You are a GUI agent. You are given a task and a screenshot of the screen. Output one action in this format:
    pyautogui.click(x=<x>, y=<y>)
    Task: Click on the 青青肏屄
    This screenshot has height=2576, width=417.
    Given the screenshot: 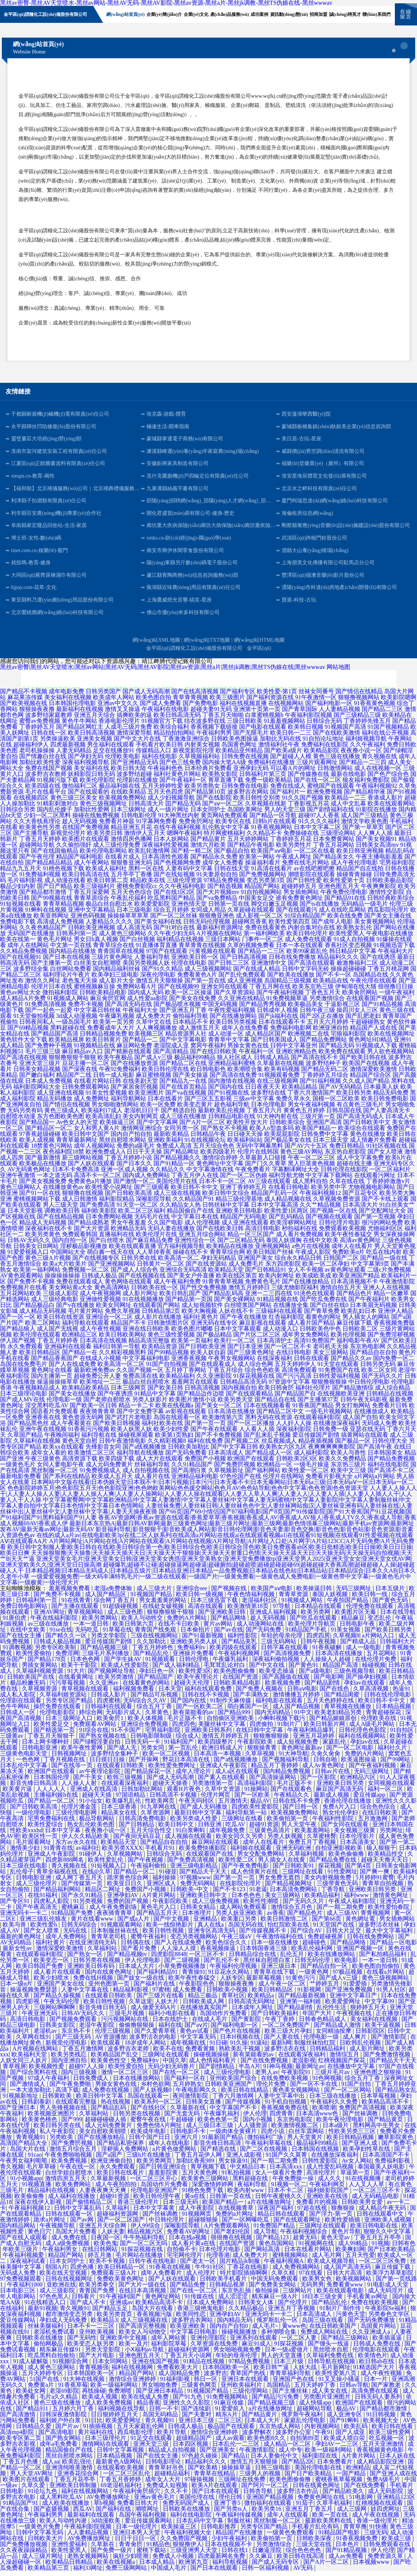 What is the action you would take?
    pyautogui.click(x=131, y=2549)
    